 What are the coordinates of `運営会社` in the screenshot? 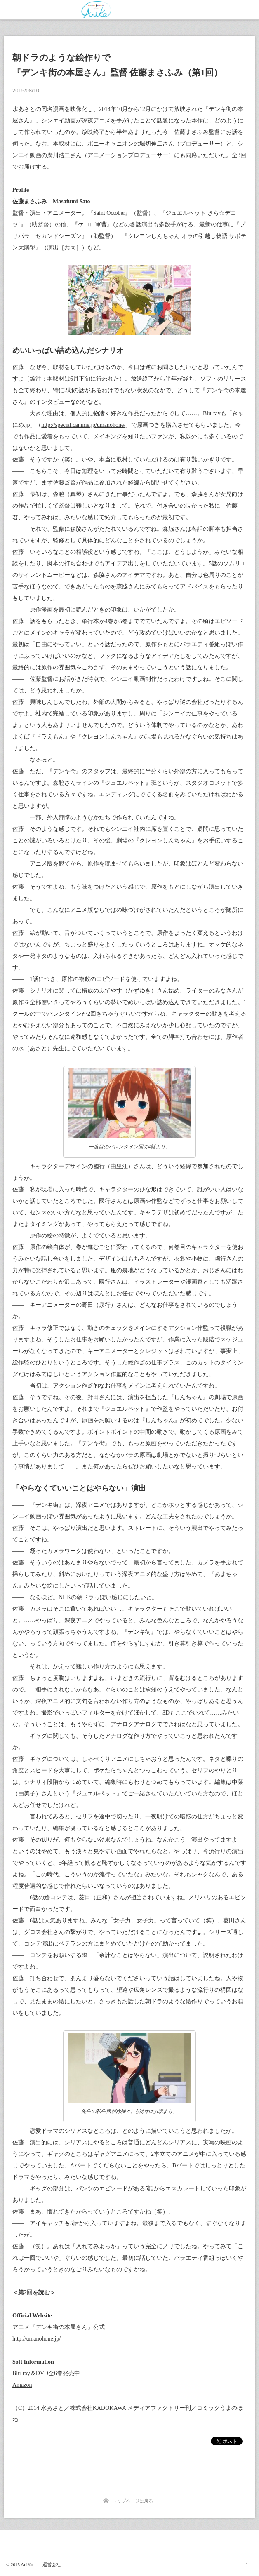 It's located at (51, 2564).